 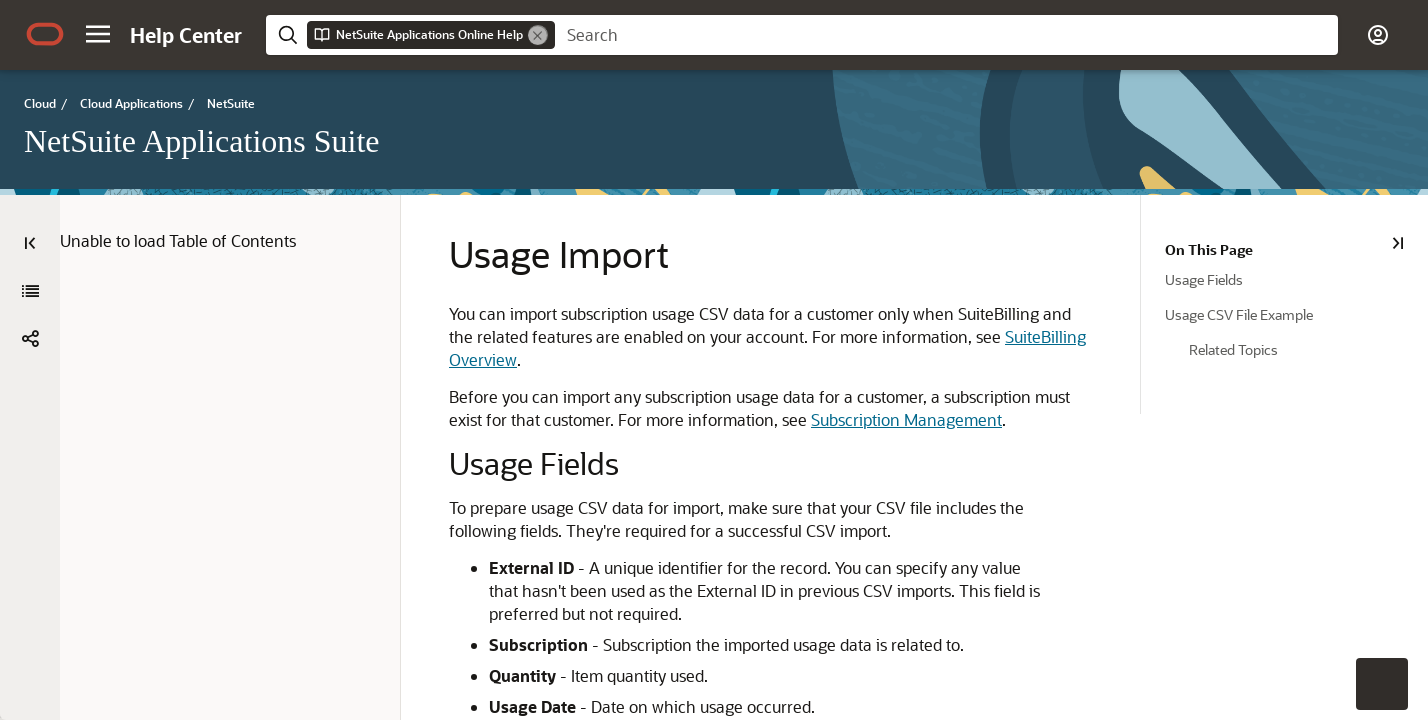 What do you see at coordinates (30, 243) in the screenshot?
I see `[Table of Contents]` at bounding box center [30, 243].